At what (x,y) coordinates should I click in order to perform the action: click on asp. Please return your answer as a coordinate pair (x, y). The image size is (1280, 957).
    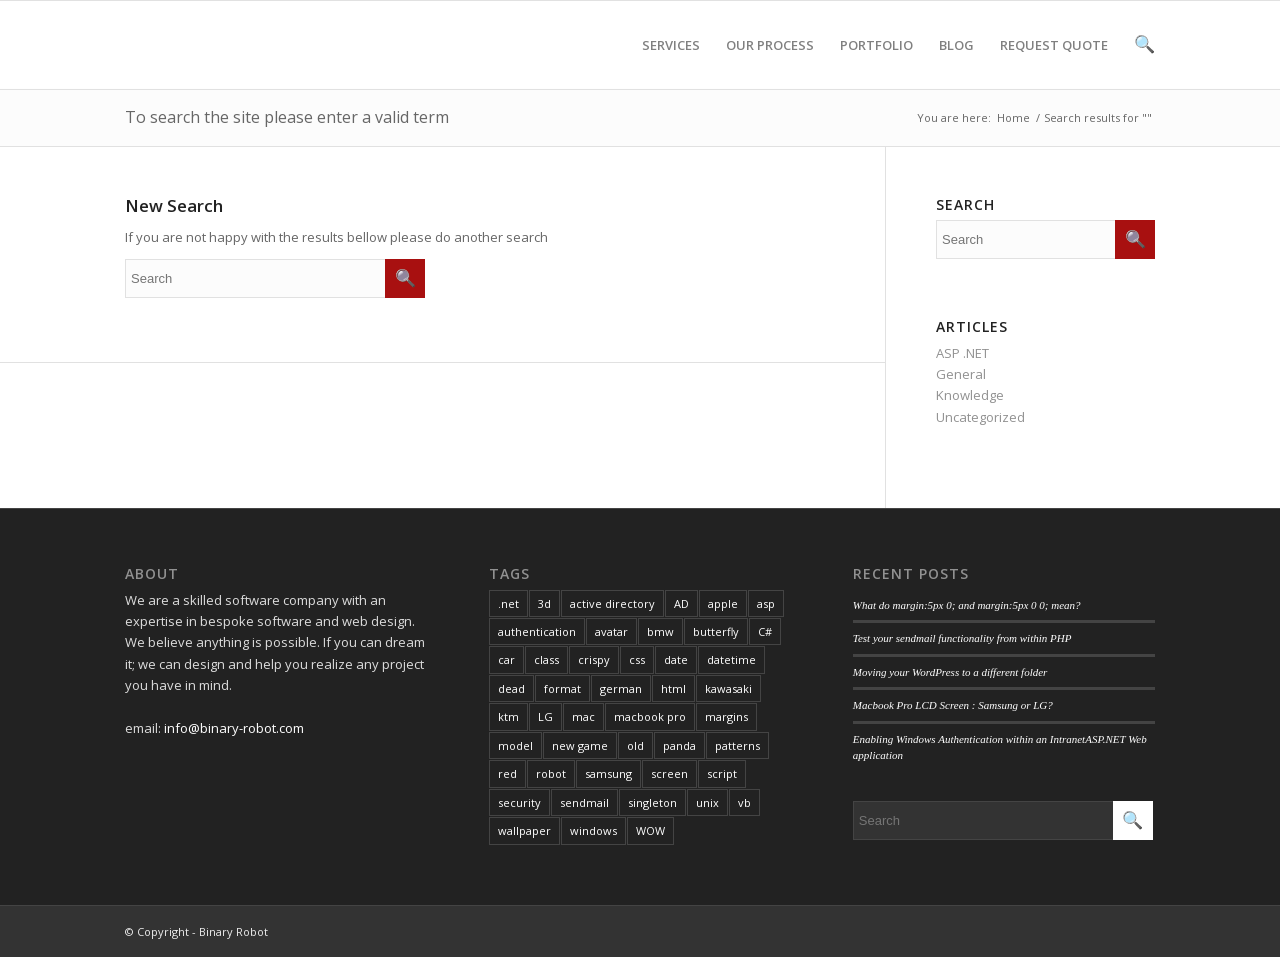
    Looking at the image, I should click on (766, 603).